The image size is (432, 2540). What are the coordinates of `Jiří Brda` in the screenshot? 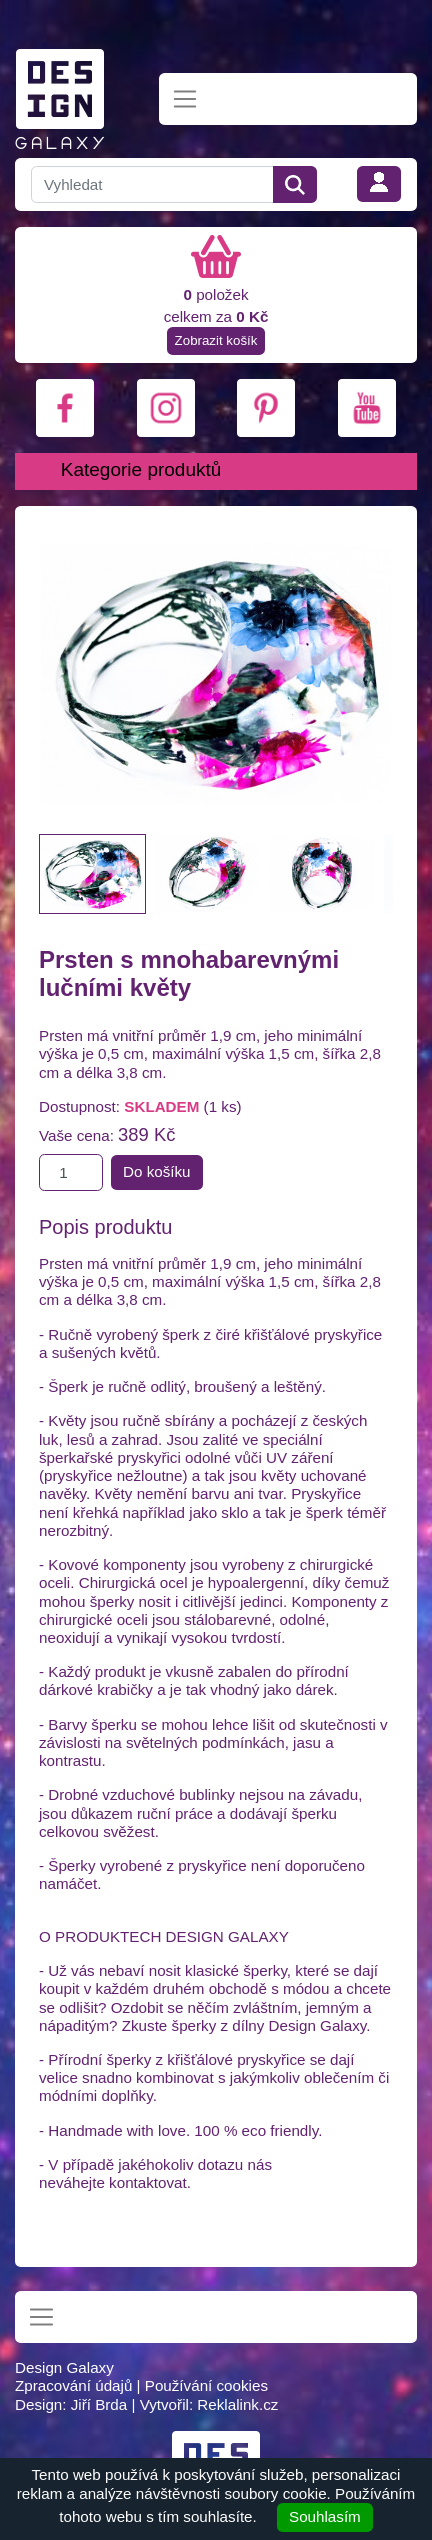 It's located at (99, 2404).